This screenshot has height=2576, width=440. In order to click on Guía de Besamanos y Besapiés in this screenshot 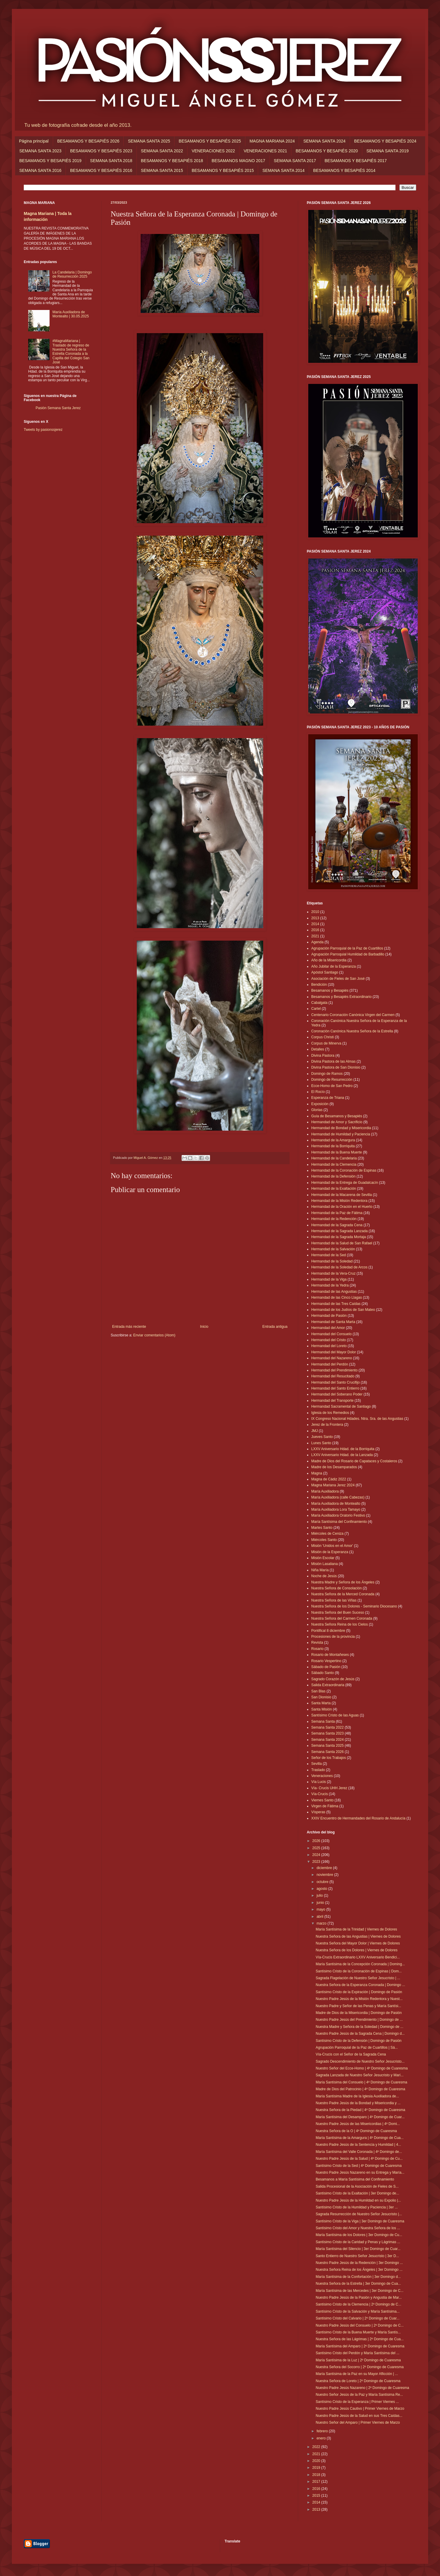, I will do `click(336, 1116)`.